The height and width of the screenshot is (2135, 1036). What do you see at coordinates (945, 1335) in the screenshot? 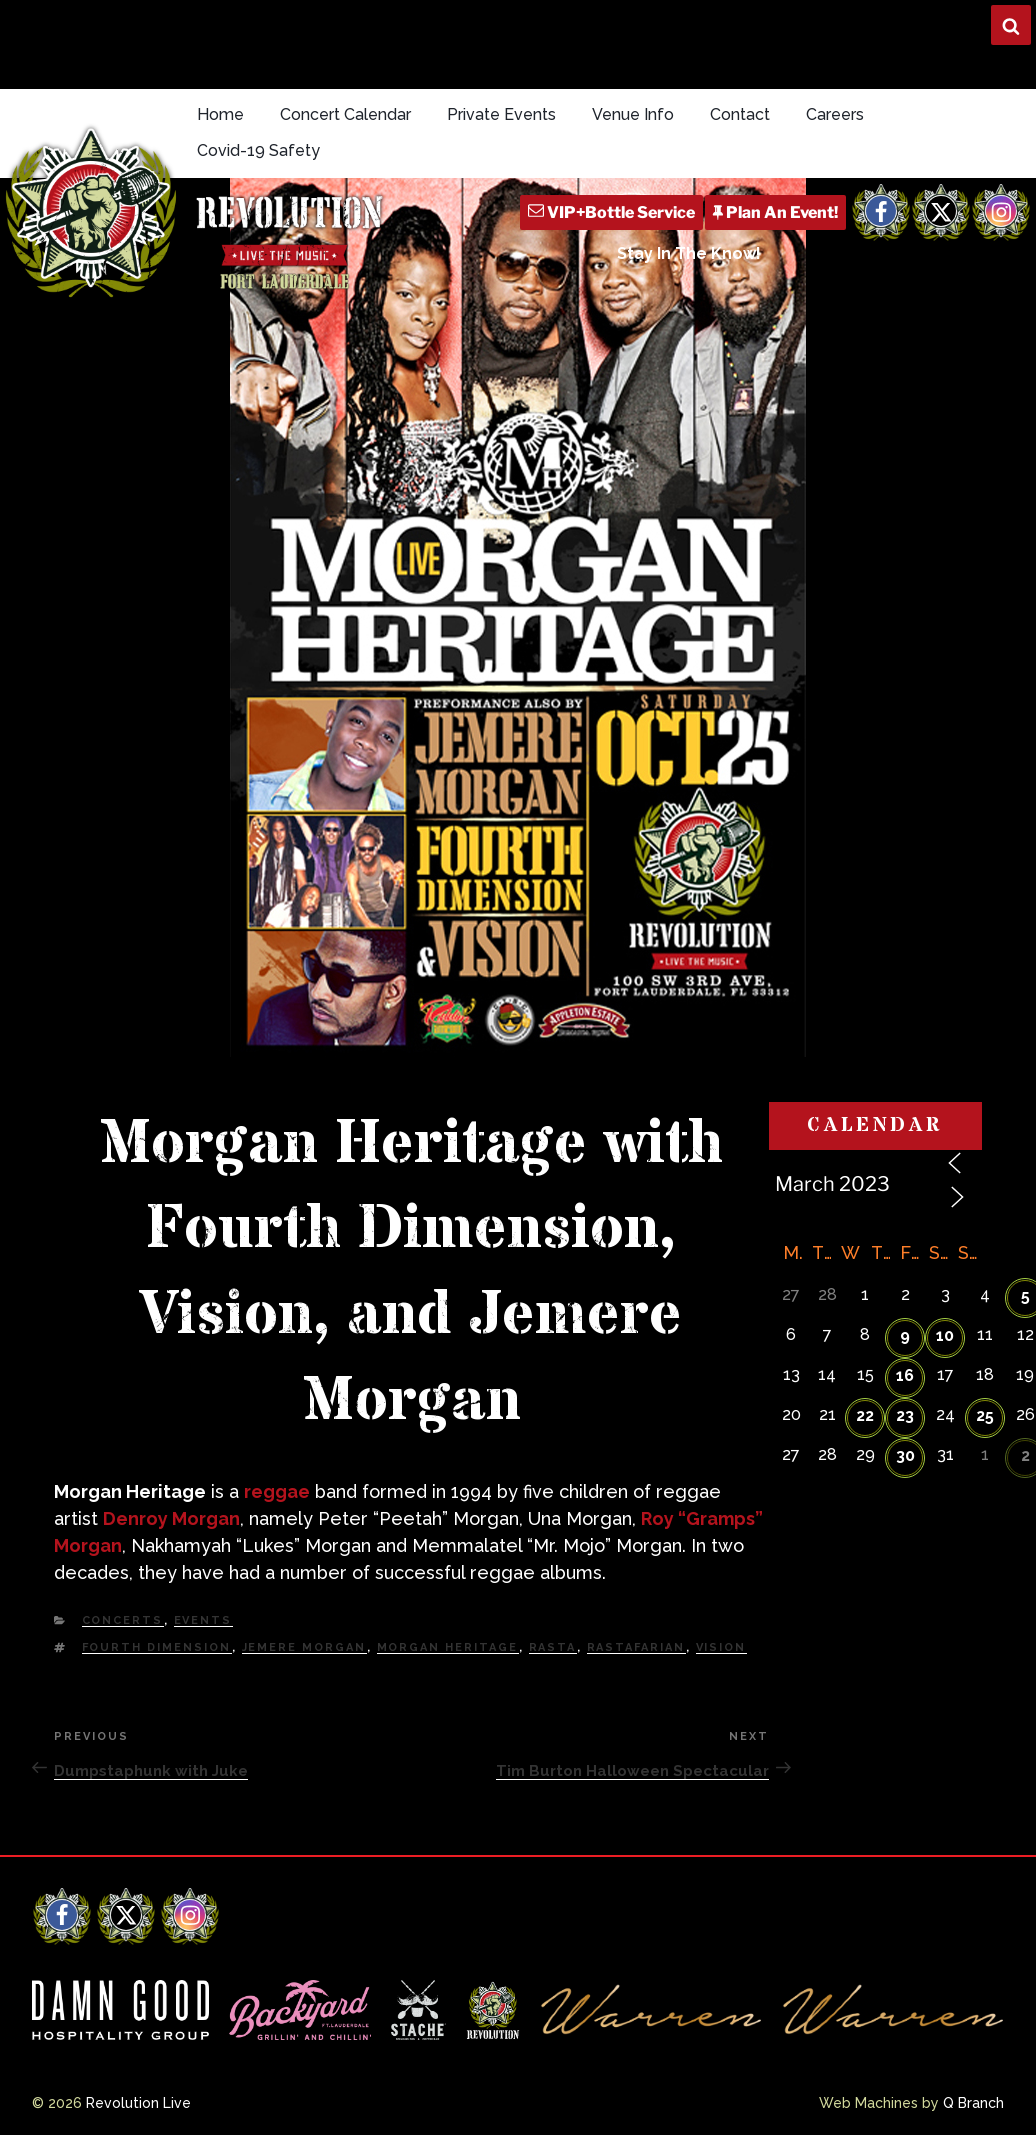
I see `10` at bounding box center [945, 1335].